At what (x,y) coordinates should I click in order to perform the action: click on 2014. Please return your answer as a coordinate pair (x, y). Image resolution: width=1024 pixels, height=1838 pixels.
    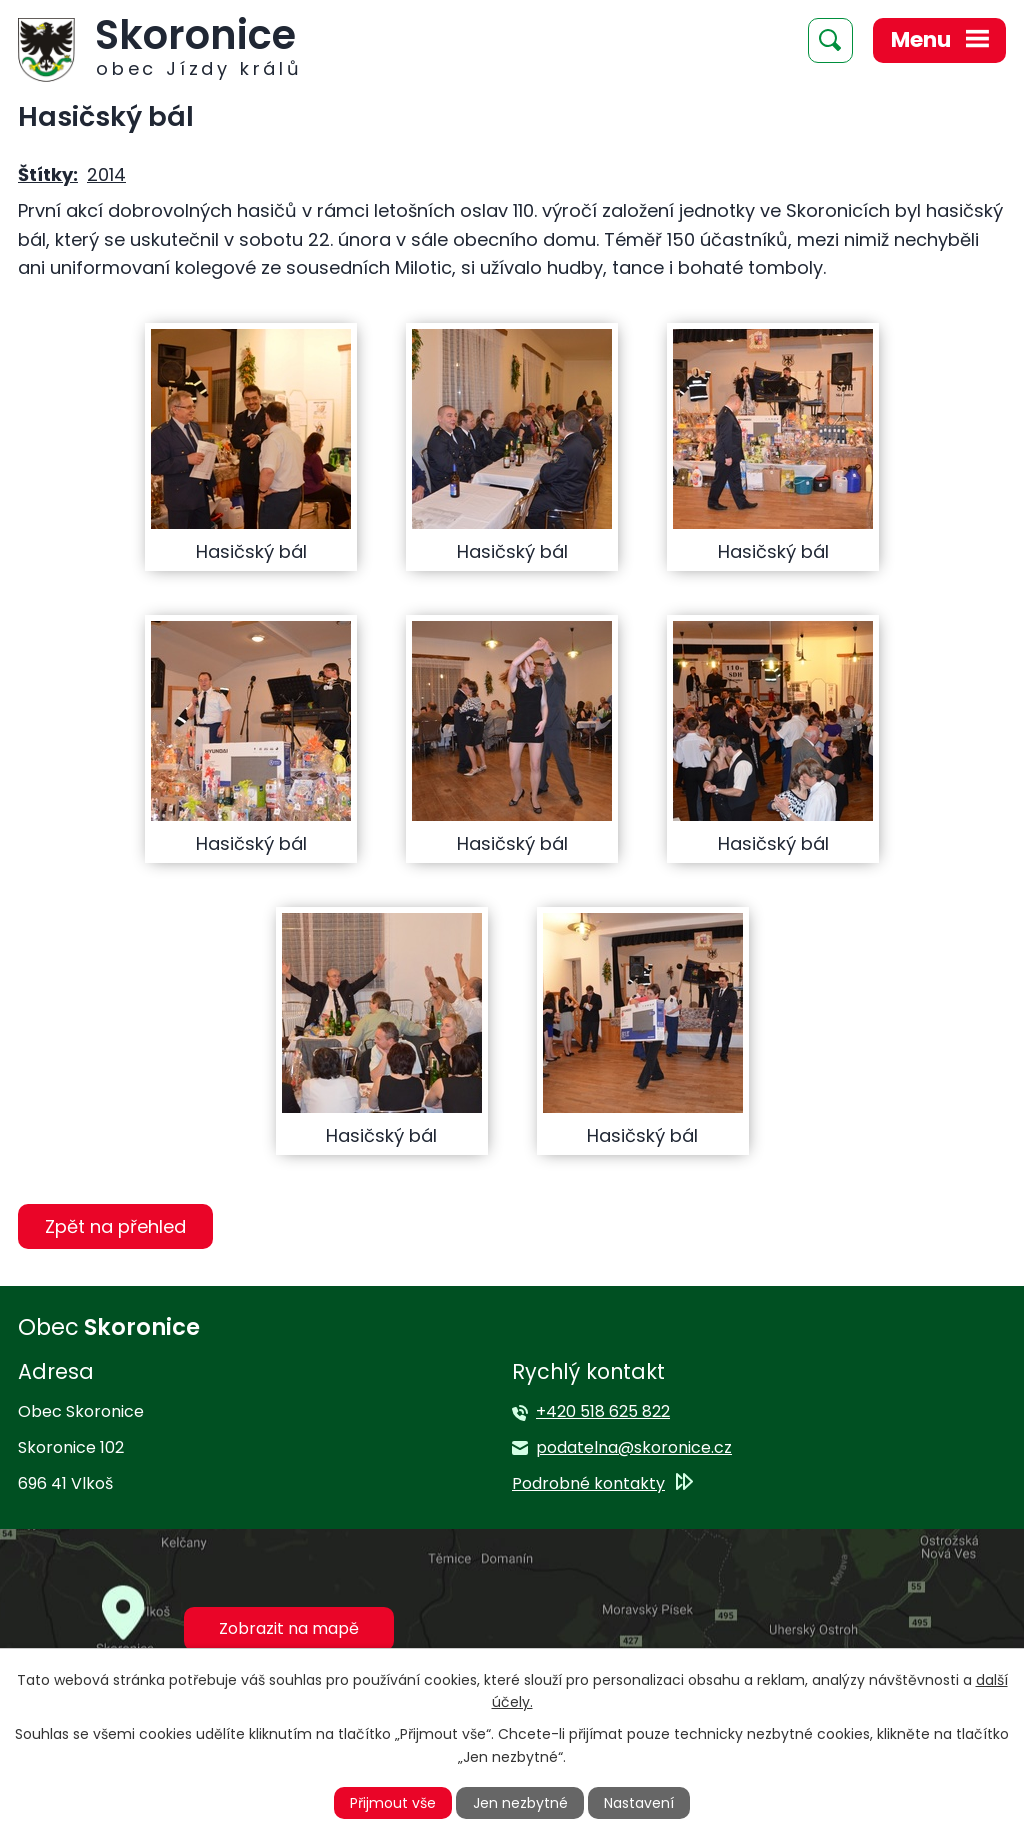
    Looking at the image, I should click on (106, 174).